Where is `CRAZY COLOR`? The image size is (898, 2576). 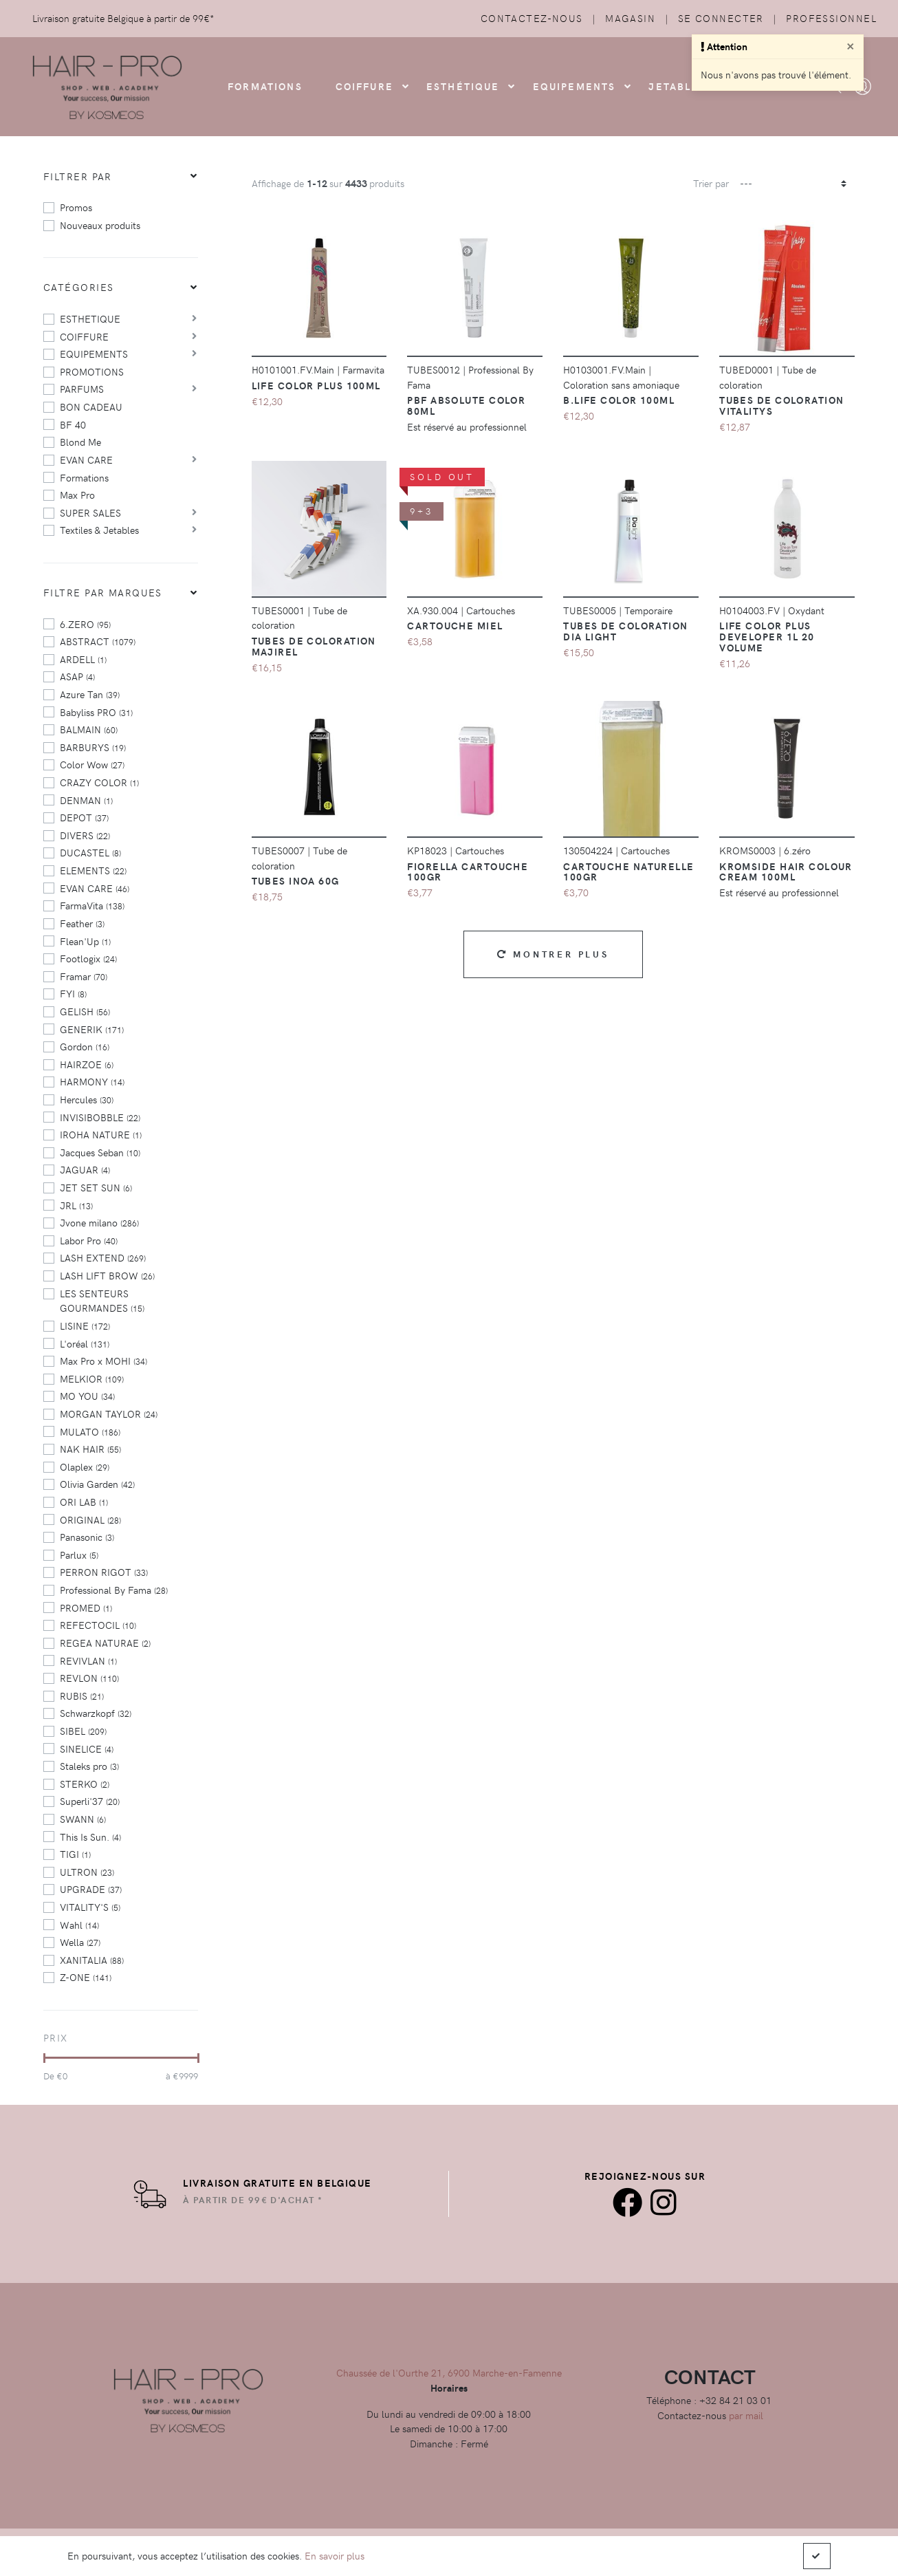 CRAZY COLOR is located at coordinates (99, 782).